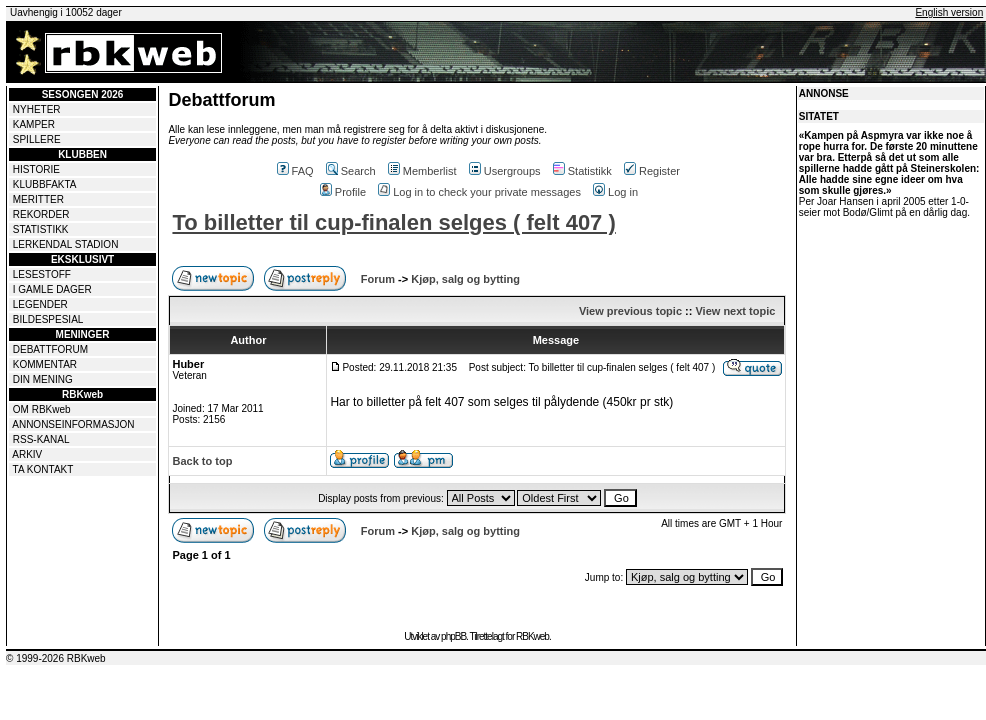 This screenshot has height=720, width=986. Describe the element at coordinates (378, 279) in the screenshot. I see `Forum` at that location.